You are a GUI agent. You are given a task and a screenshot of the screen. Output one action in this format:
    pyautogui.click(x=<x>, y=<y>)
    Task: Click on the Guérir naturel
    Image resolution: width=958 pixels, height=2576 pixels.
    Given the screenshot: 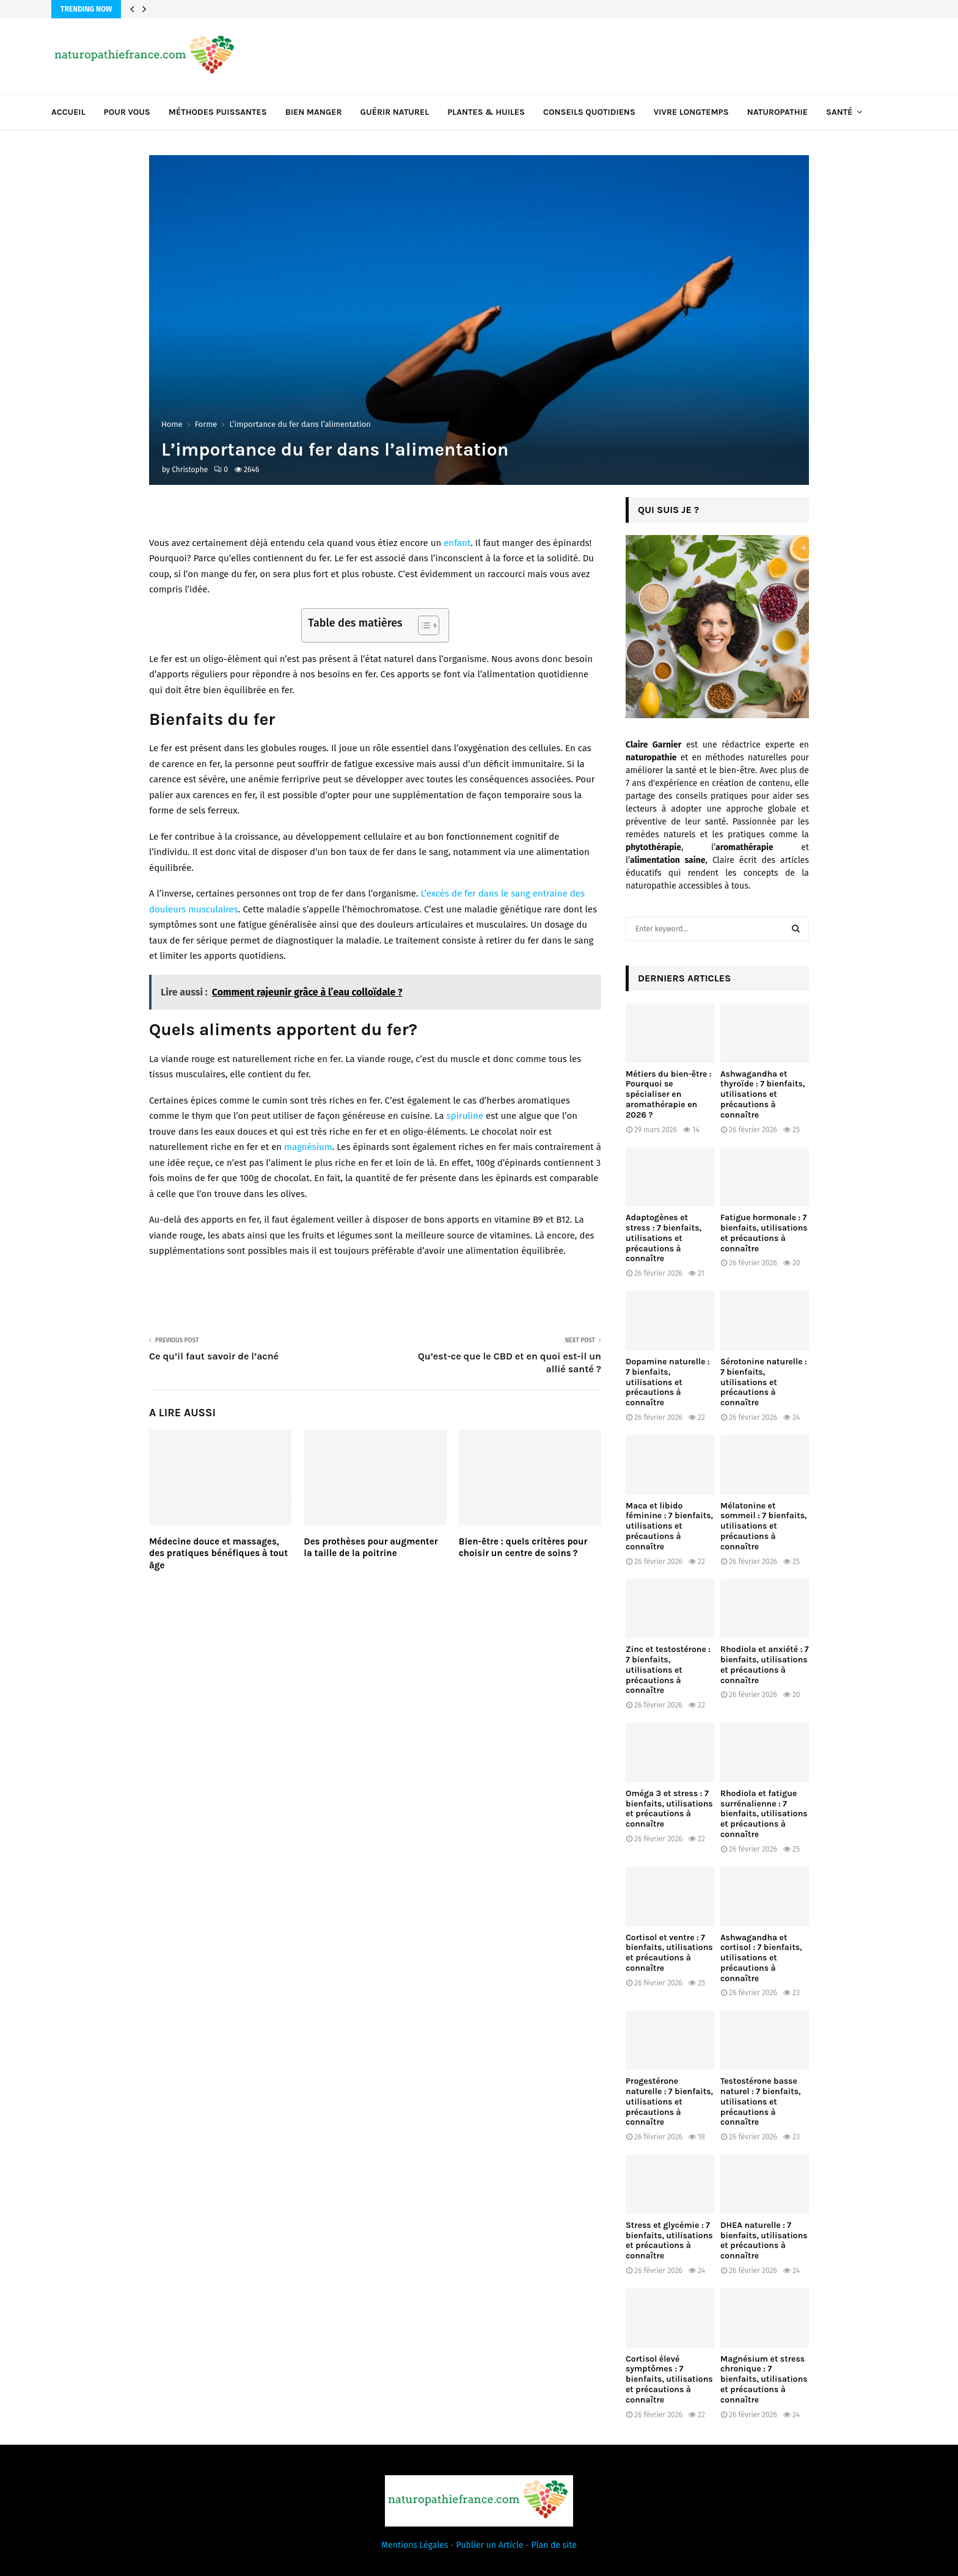 What is the action you would take?
    pyautogui.click(x=395, y=112)
    